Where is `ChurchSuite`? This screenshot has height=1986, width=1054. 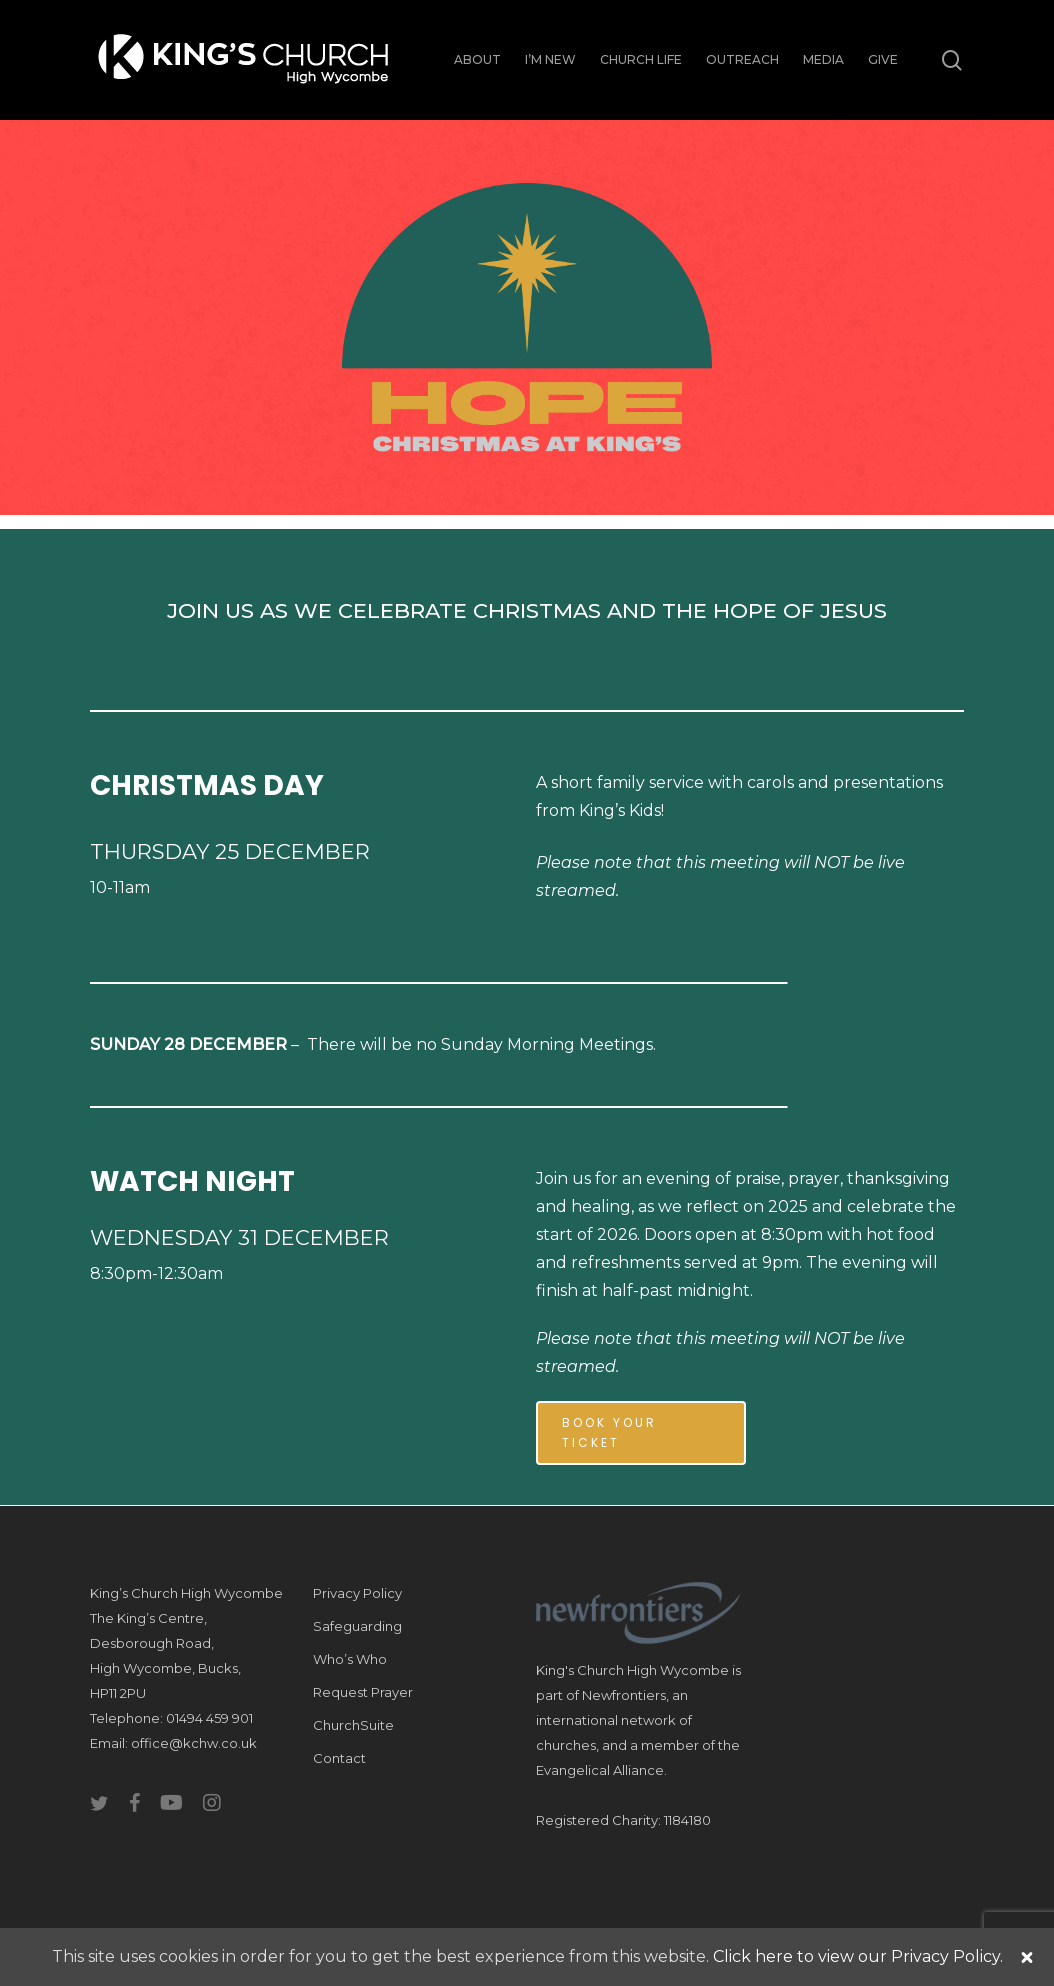 ChurchSuite is located at coordinates (353, 1725).